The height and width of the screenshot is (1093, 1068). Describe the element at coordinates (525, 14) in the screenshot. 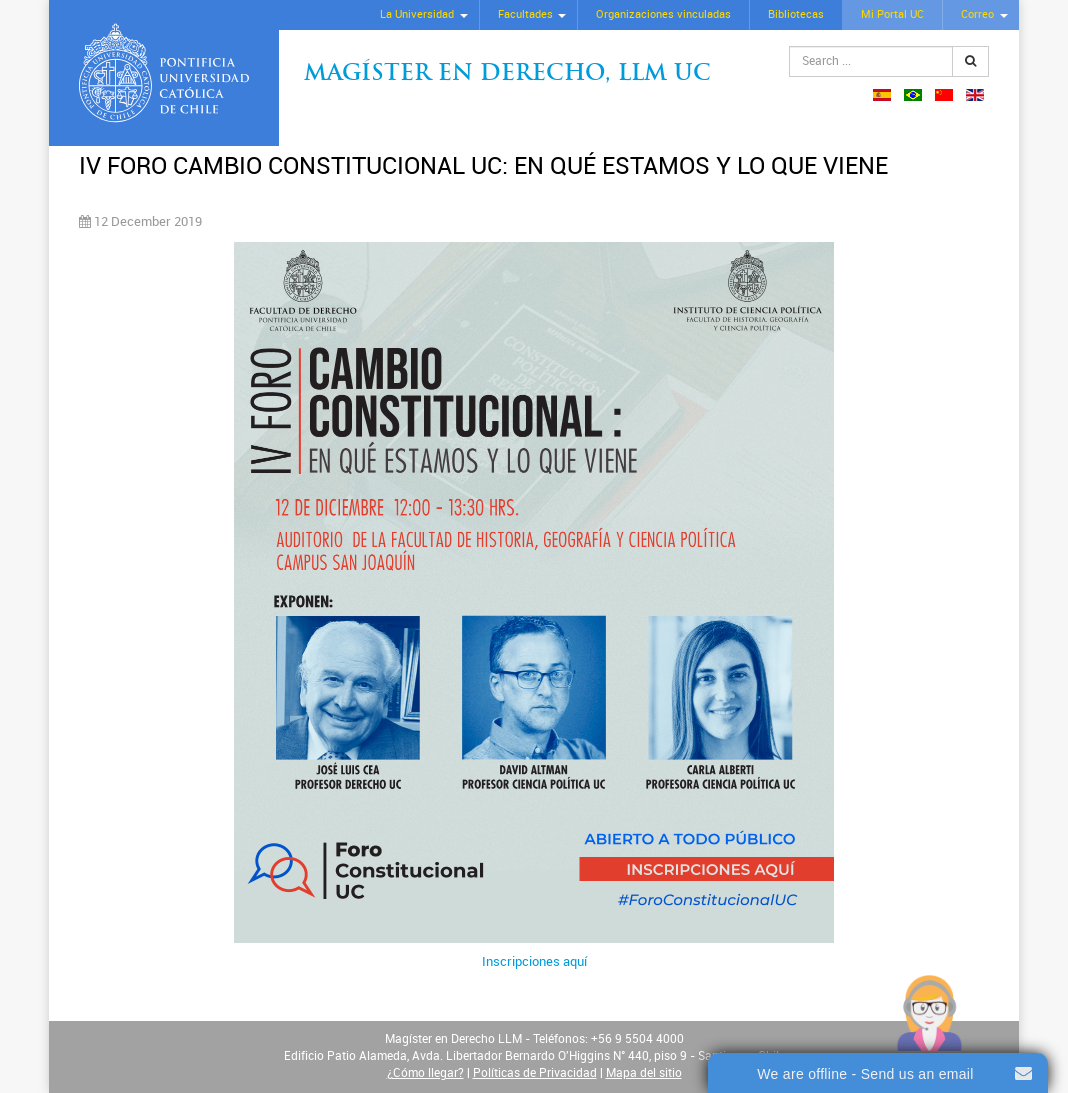

I see `Facultades` at that location.